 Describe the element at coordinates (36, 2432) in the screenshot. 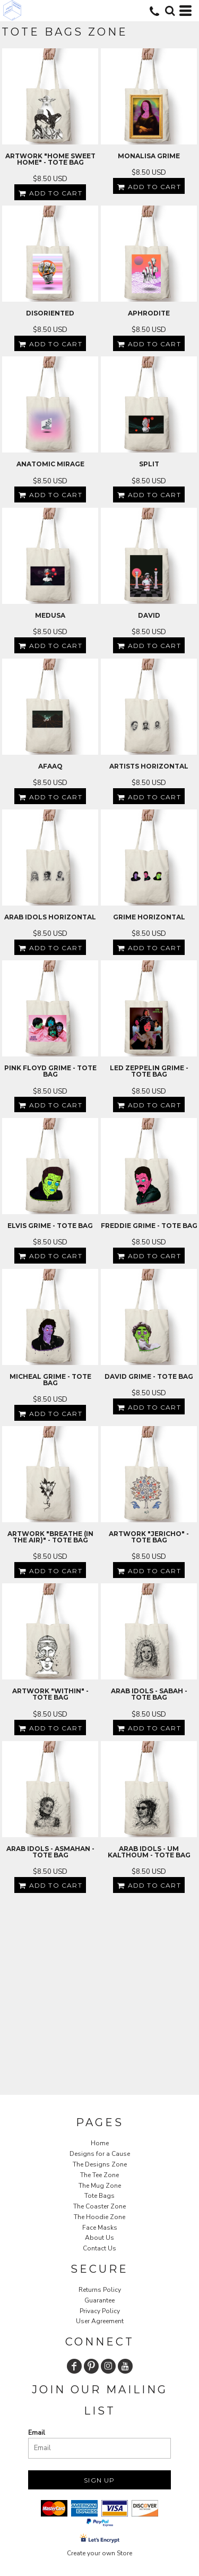

I see `Email` at that location.